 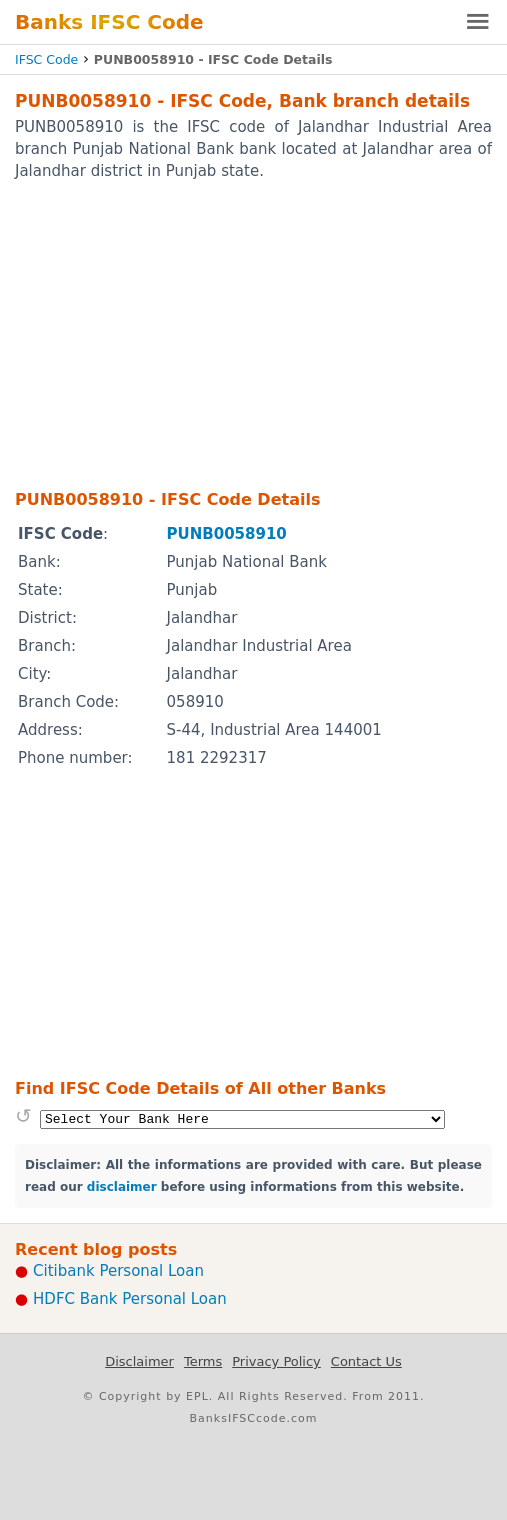 I want to click on Privacy Policy, so click(x=276, y=1361).